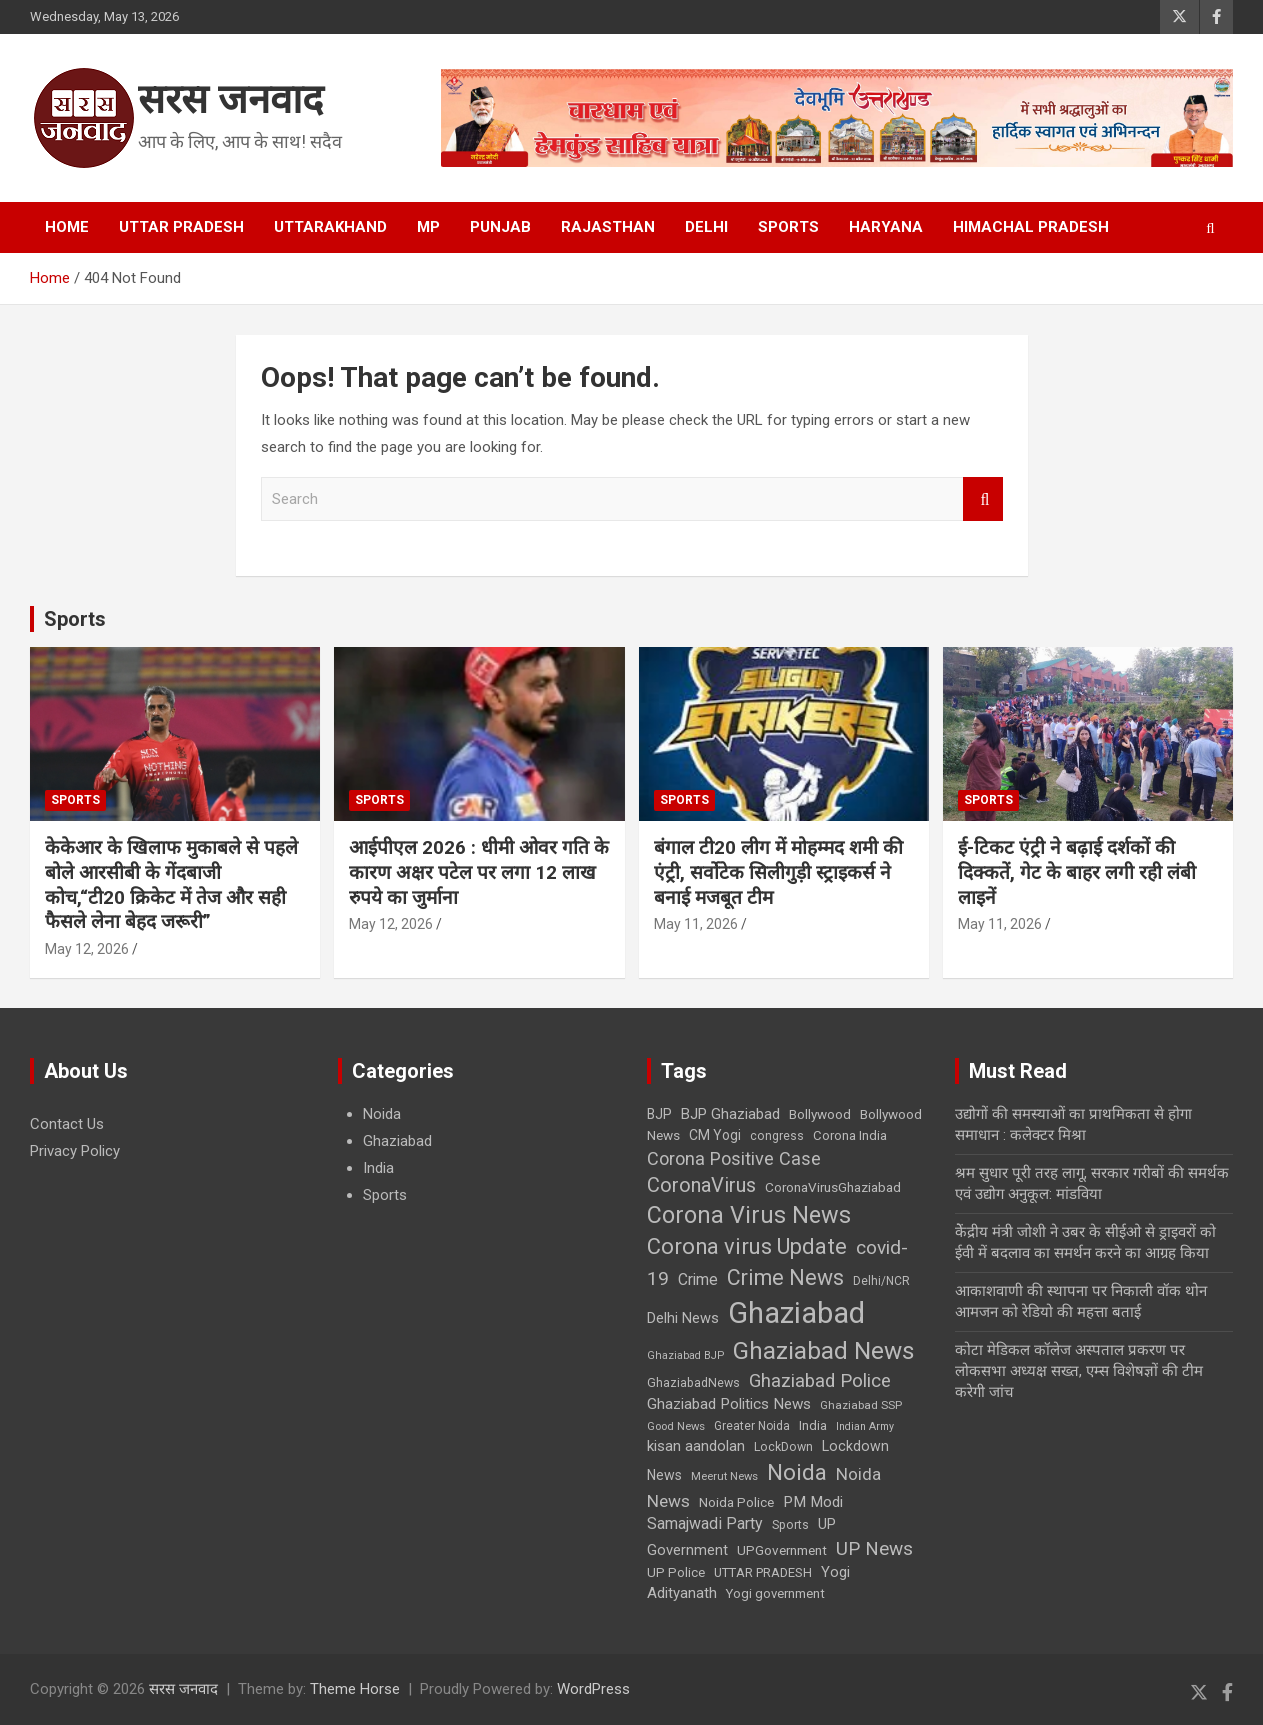 Image resolution: width=1263 pixels, height=1725 pixels. I want to click on GhaziabadNews [GhaziabadNews (25 items)], so click(693, 1383).